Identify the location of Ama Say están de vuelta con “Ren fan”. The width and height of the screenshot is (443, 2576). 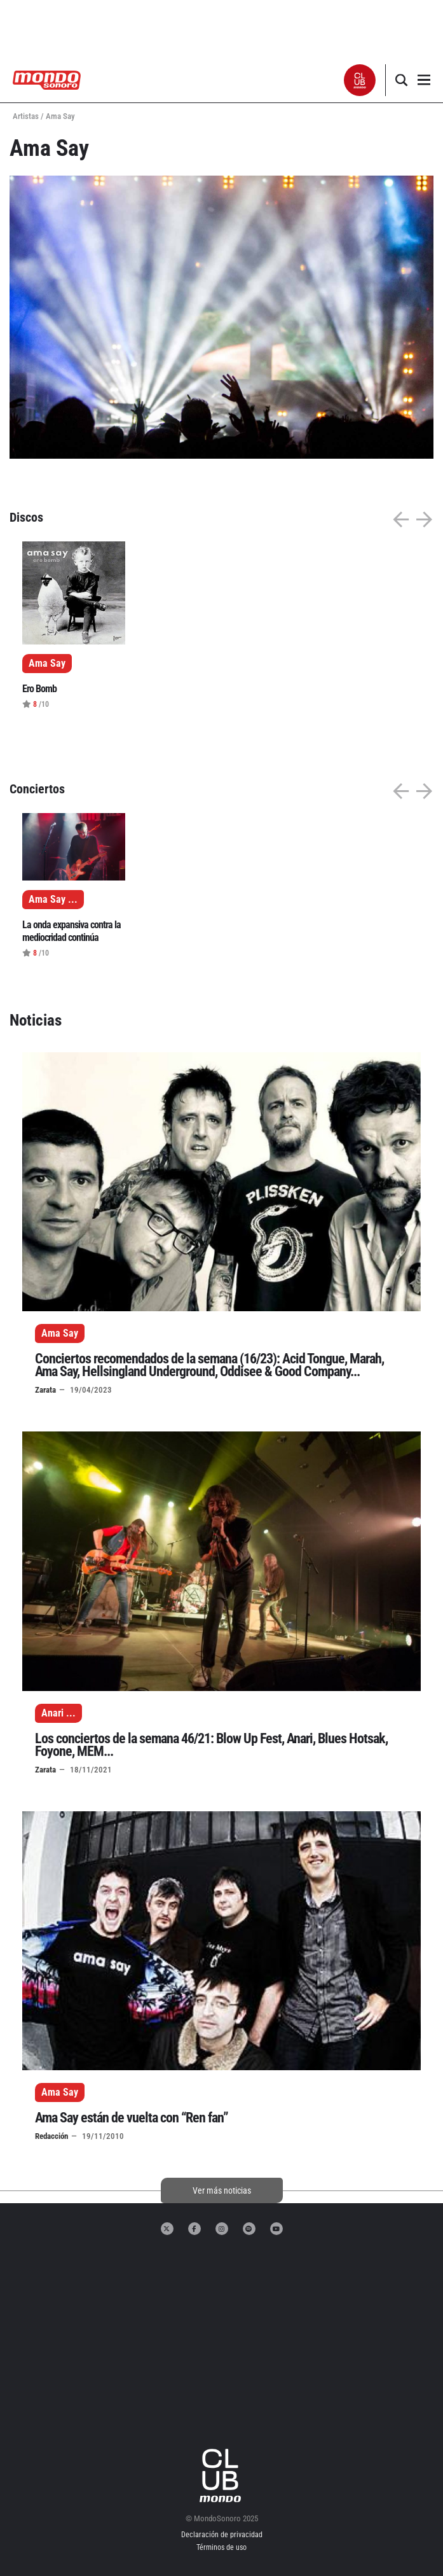
(131, 2118).